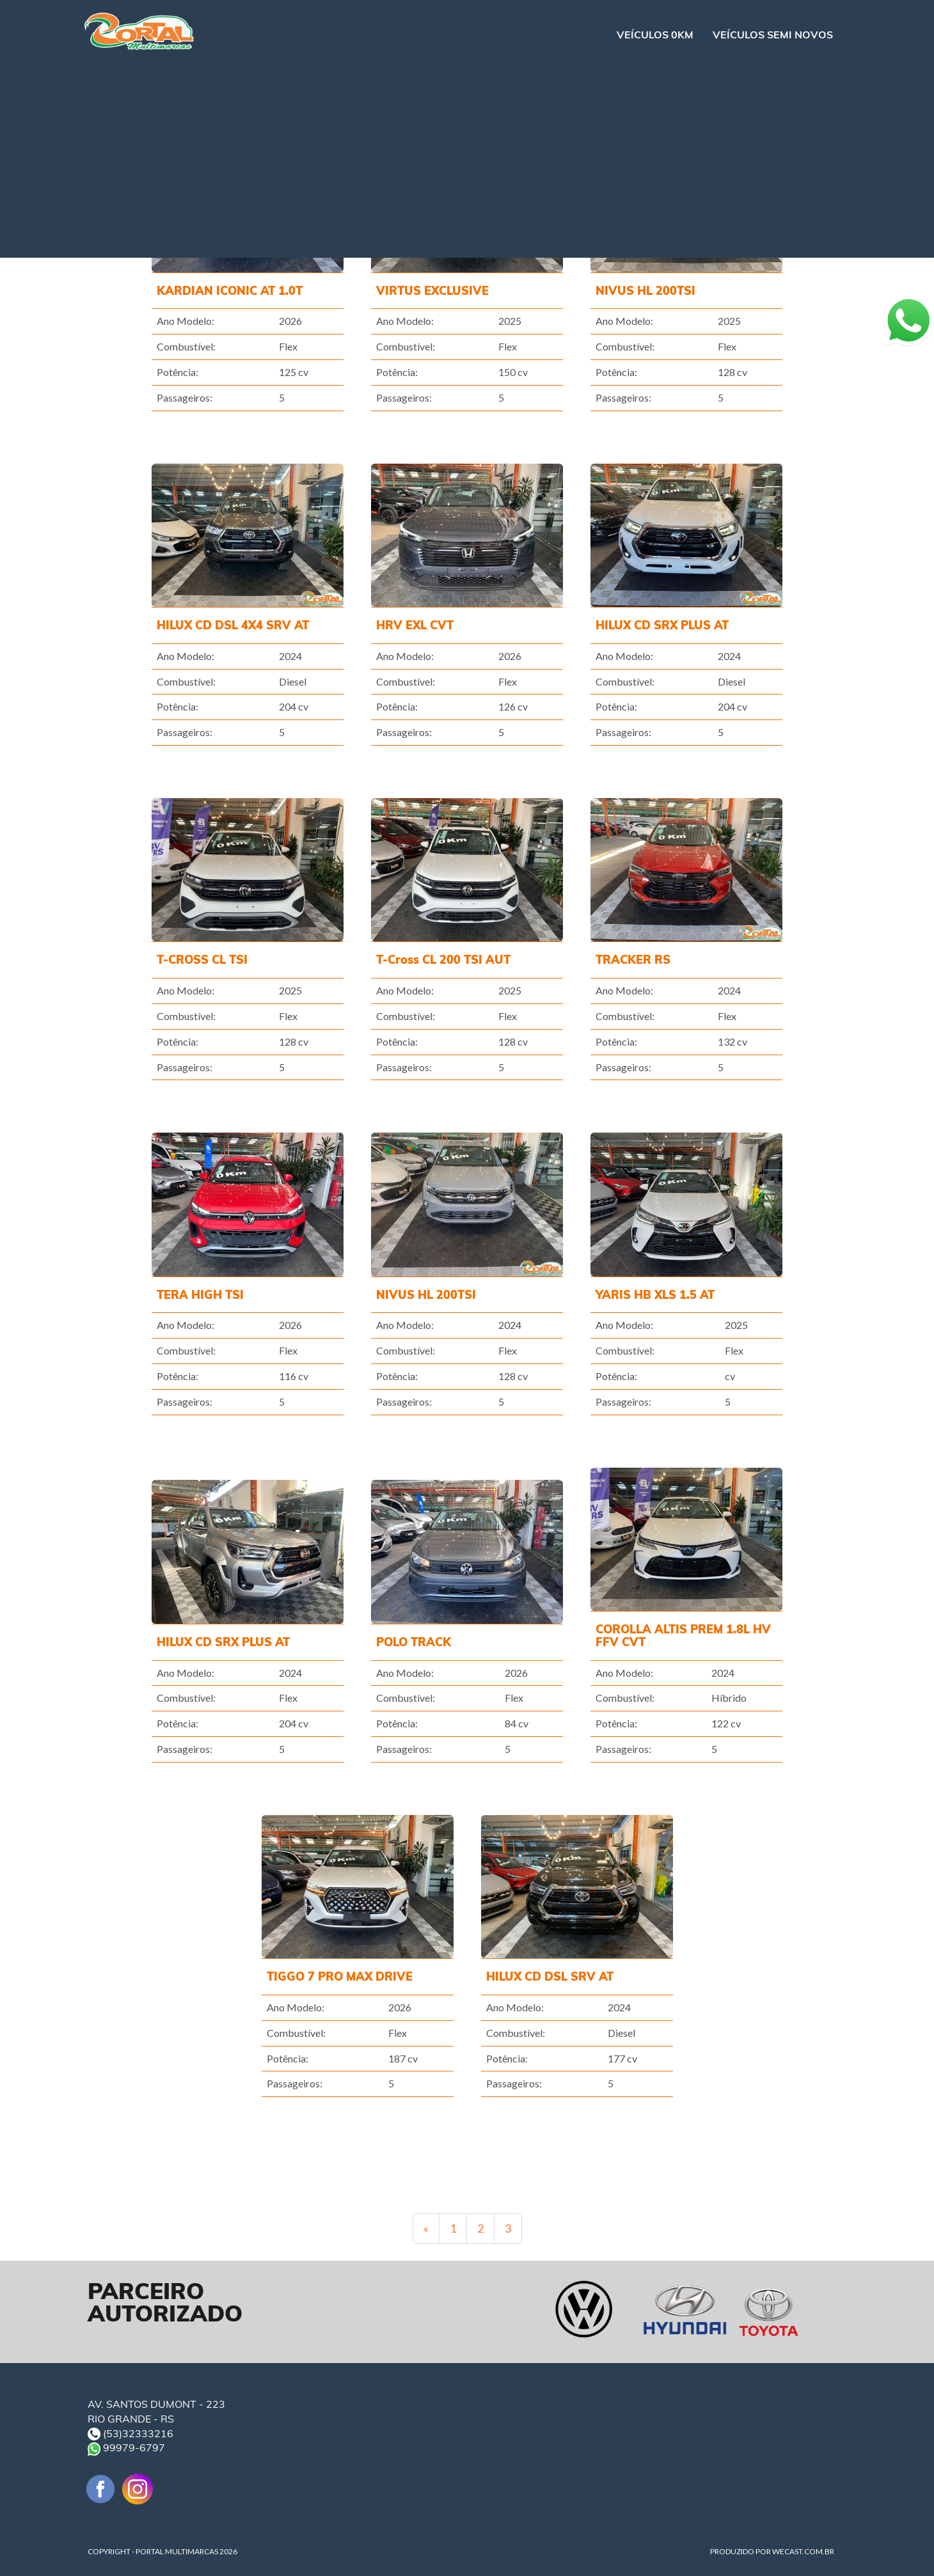  Describe the element at coordinates (803, 2551) in the screenshot. I see `WECAST.COM.BR` at that location.